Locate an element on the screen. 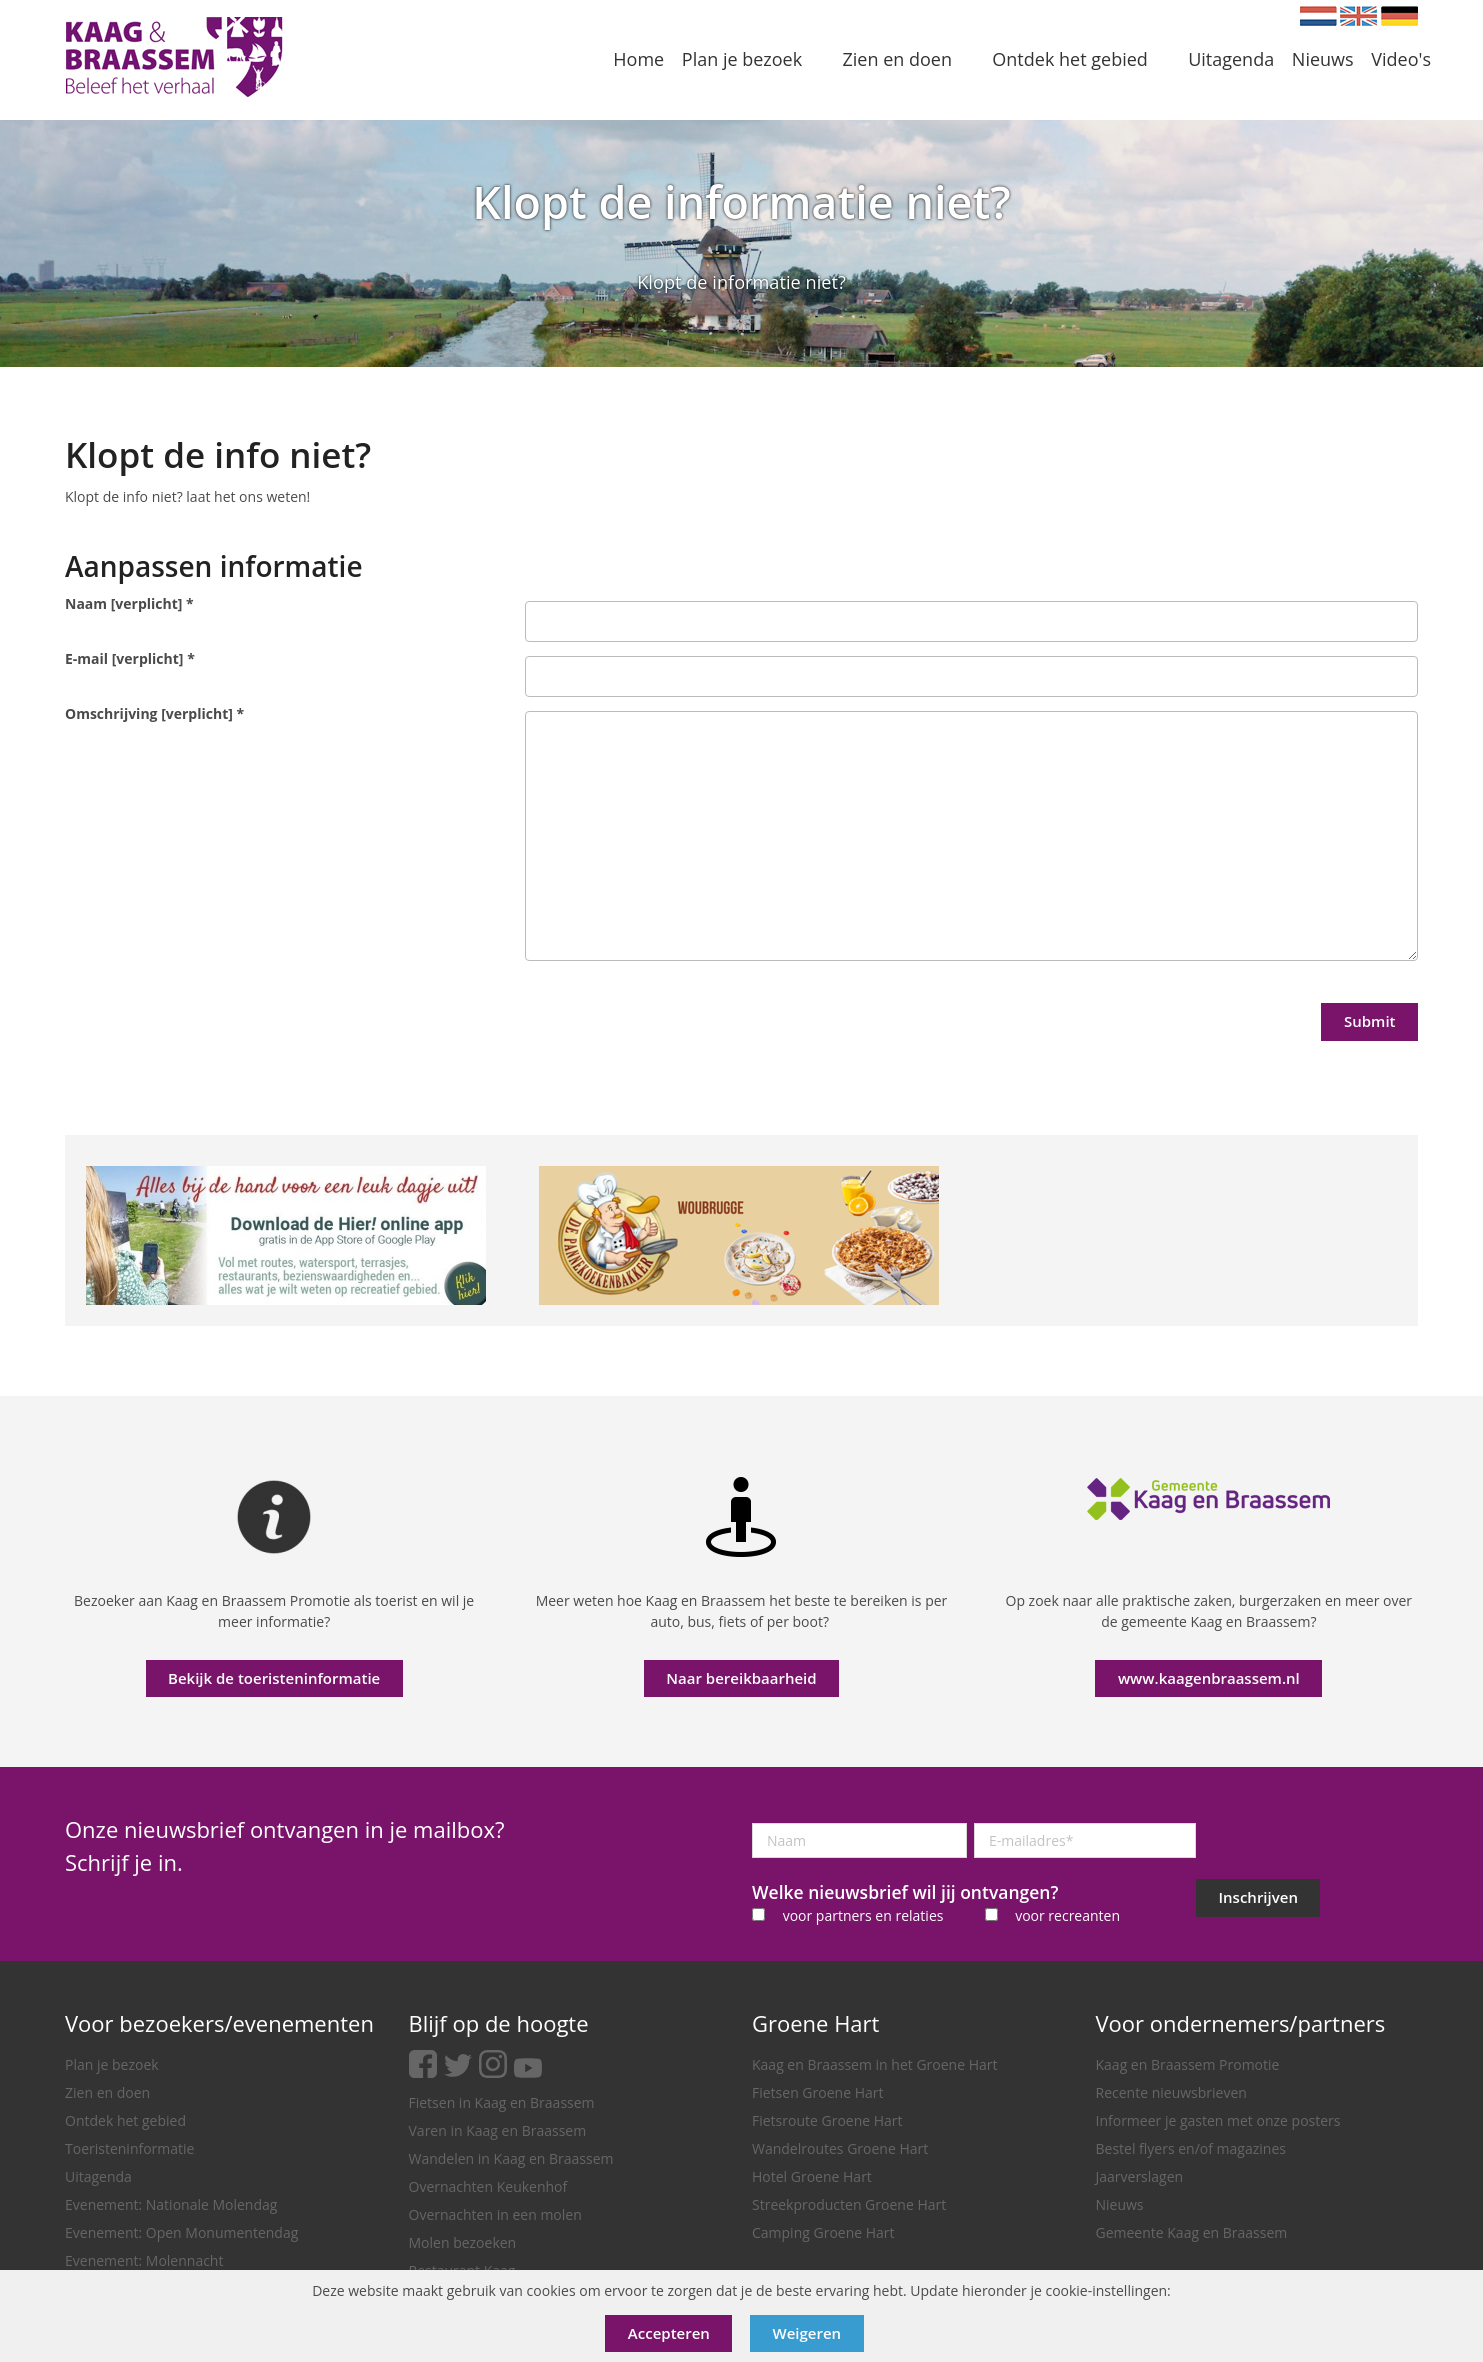  E-mail [verplicht] is located at coordinates (130, 658).